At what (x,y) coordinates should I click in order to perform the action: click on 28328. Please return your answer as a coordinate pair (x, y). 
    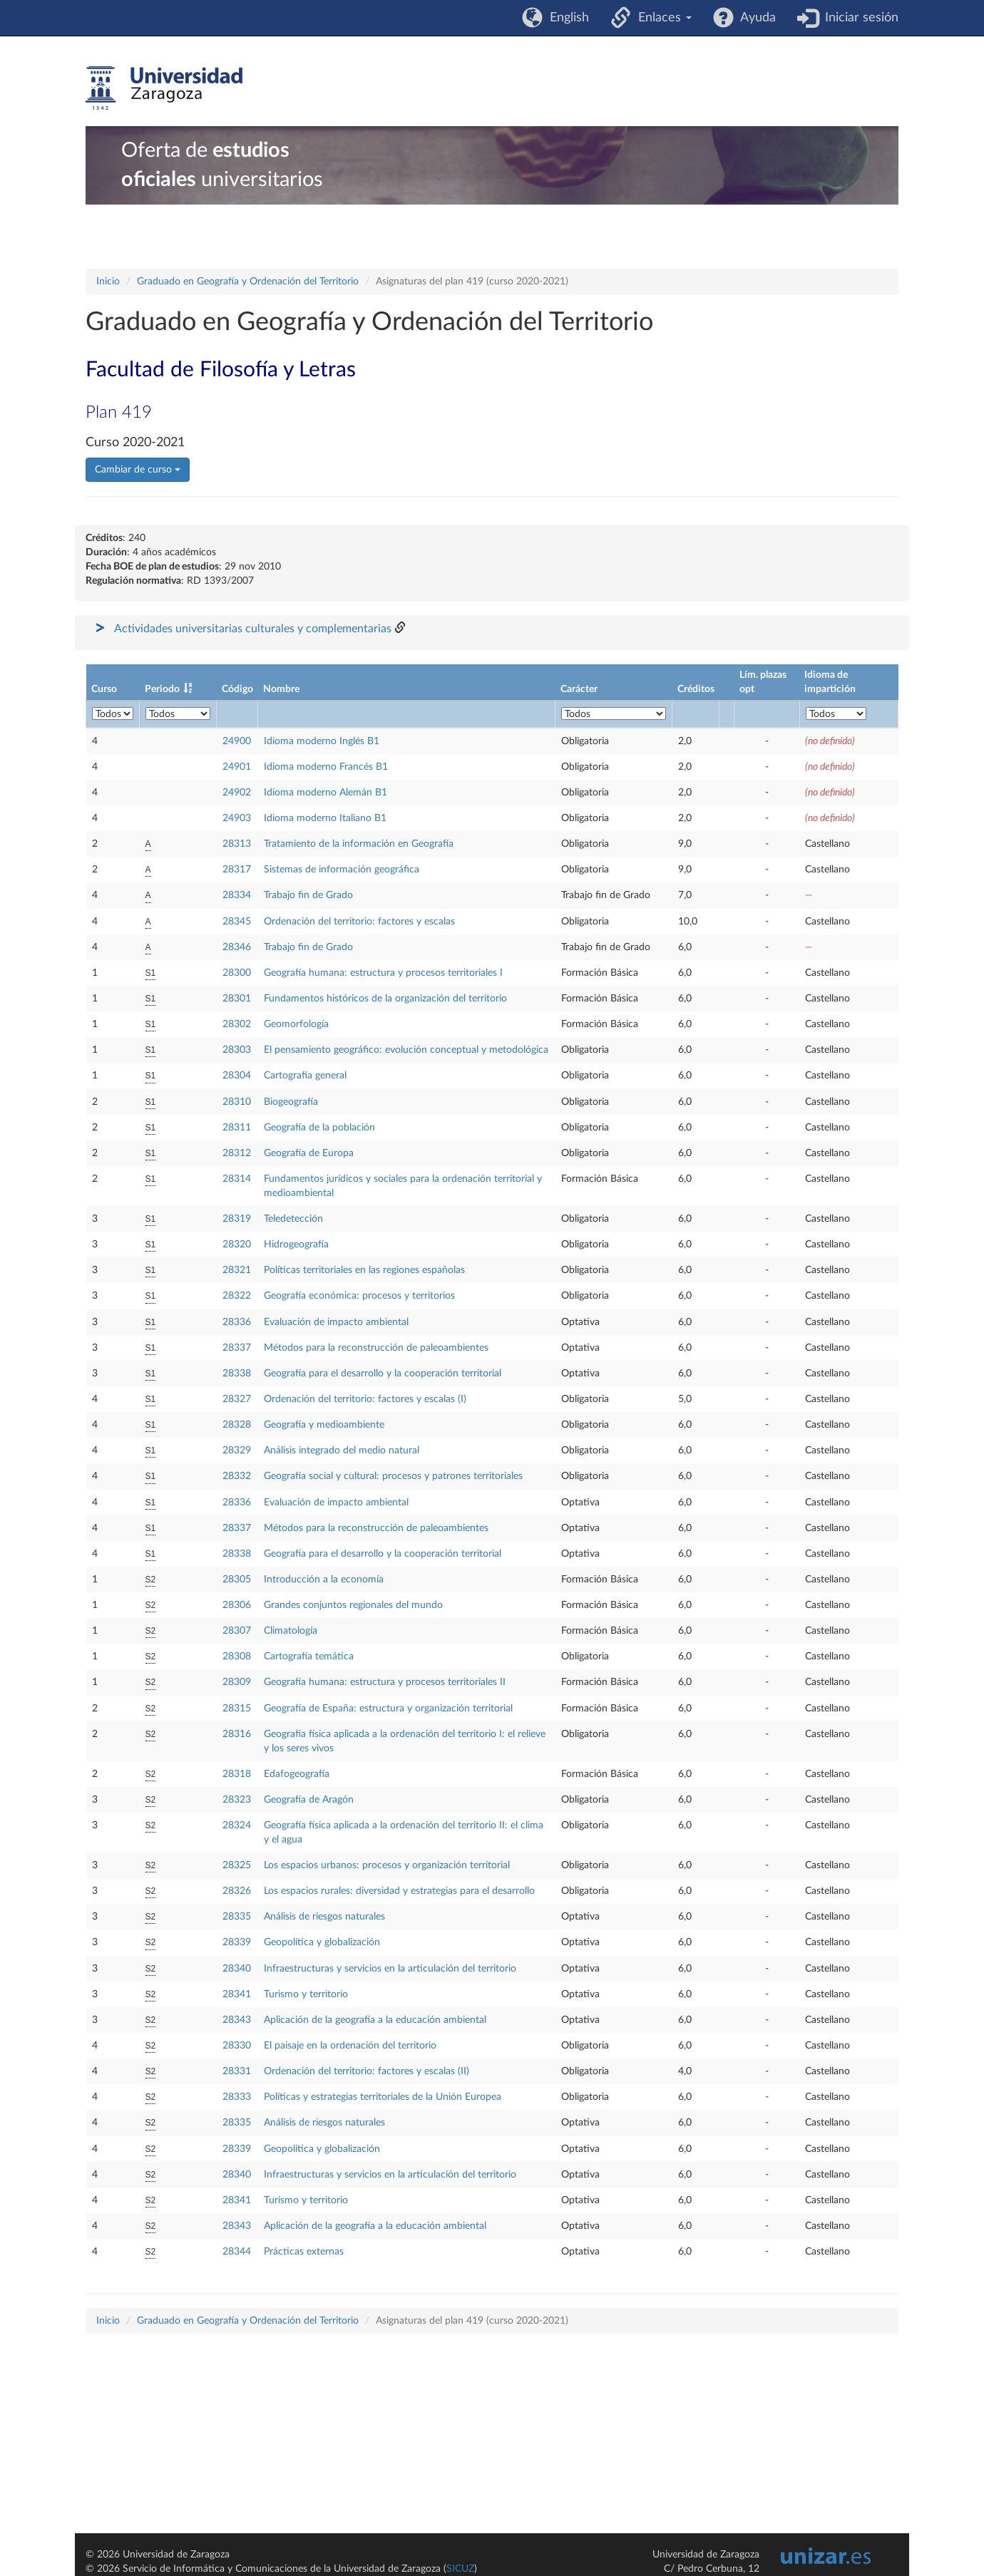
    Looking at the image, I should click on (236, 1425).